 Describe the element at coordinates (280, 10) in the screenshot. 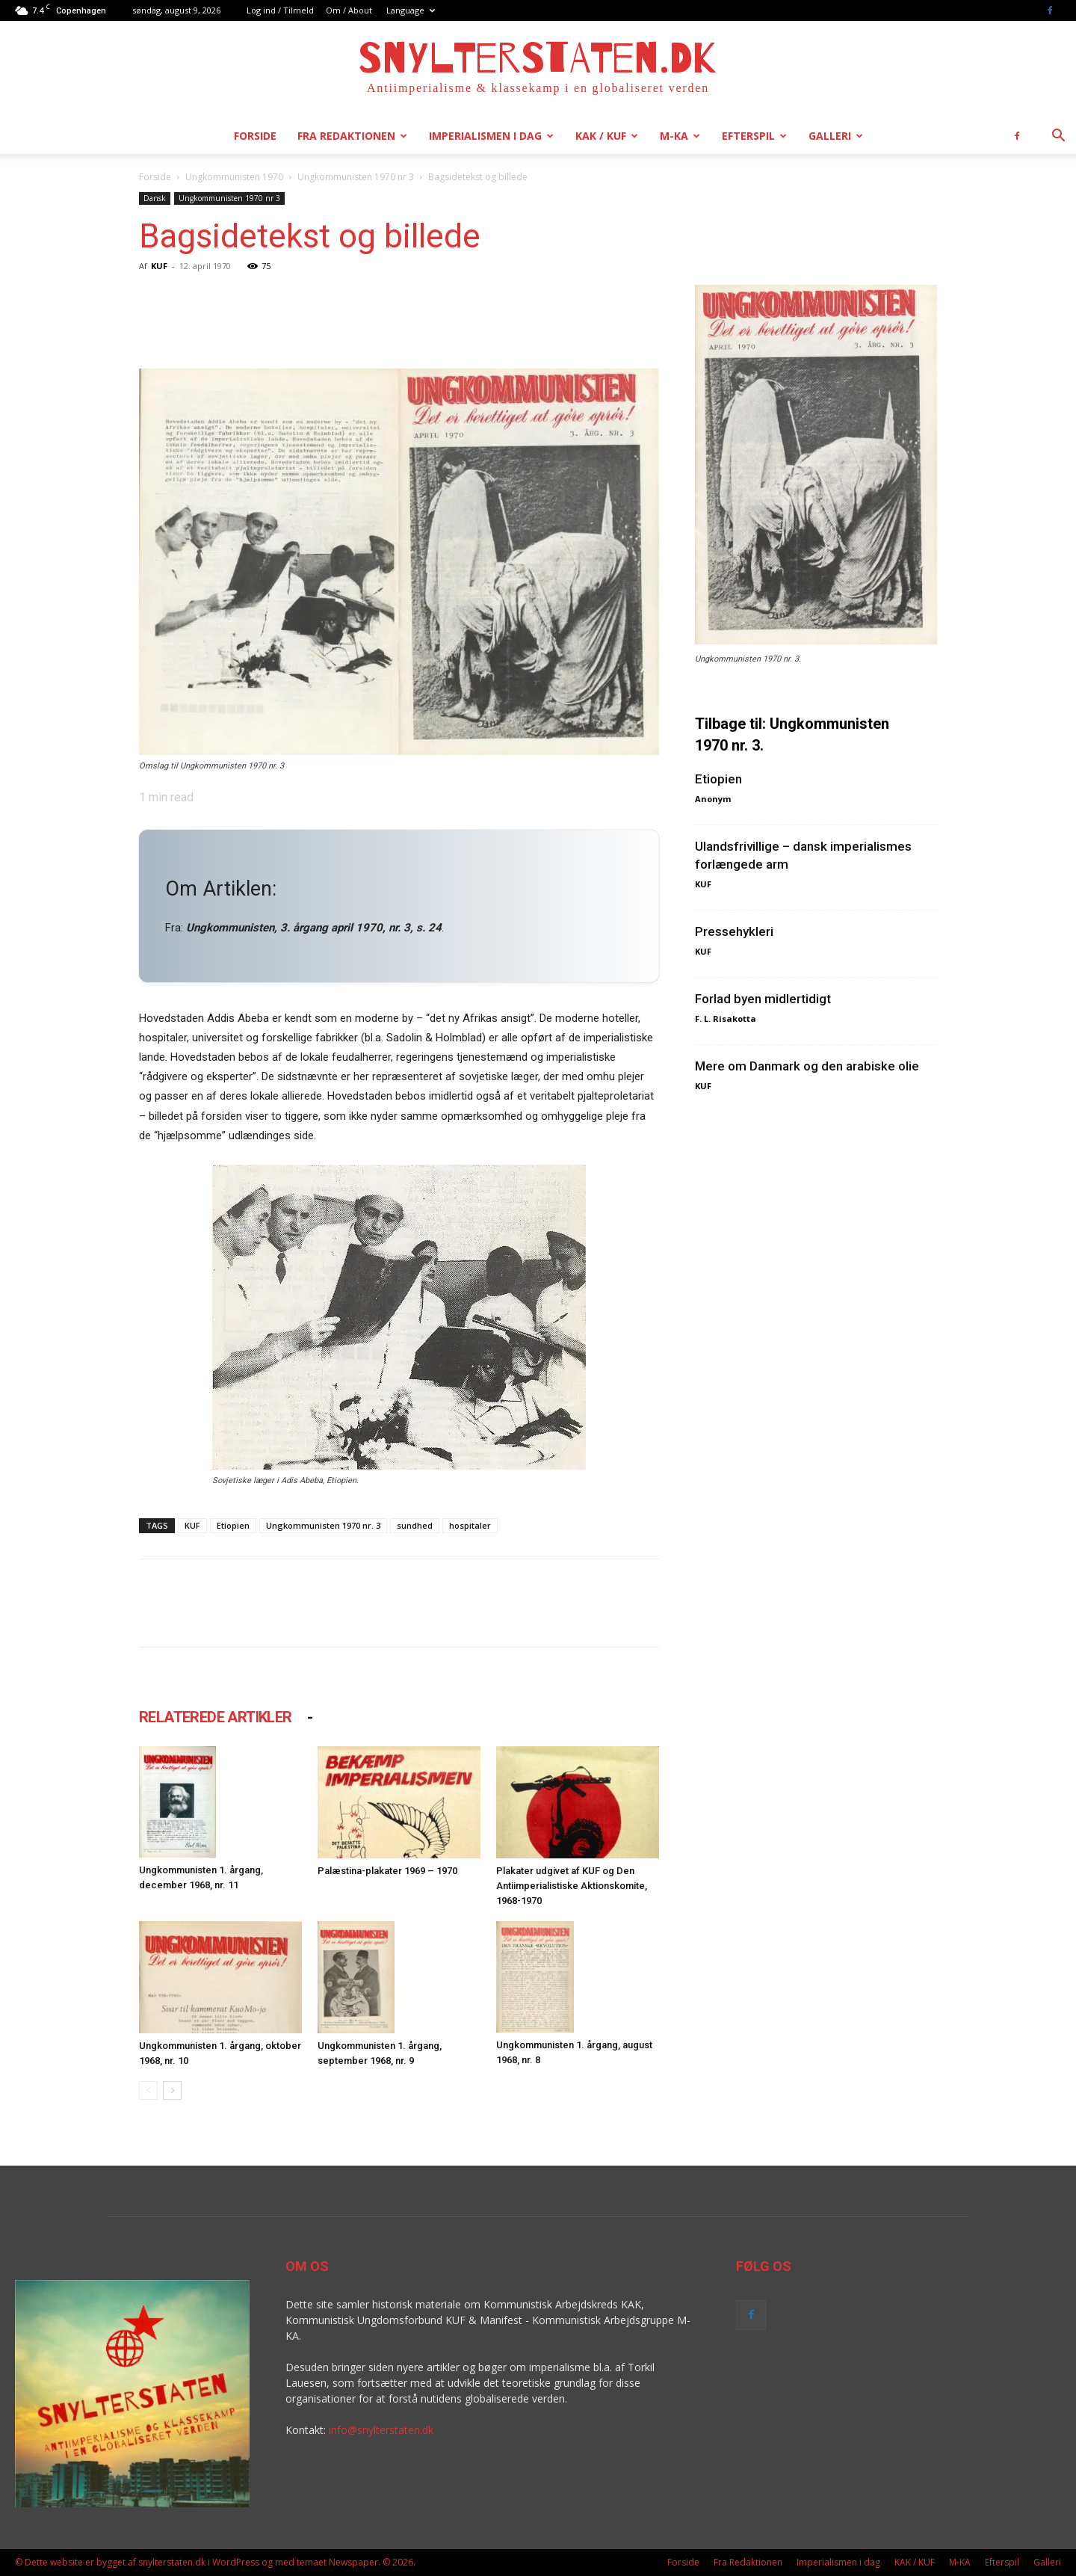

I see `Log ind / Tilmeld` at that location.